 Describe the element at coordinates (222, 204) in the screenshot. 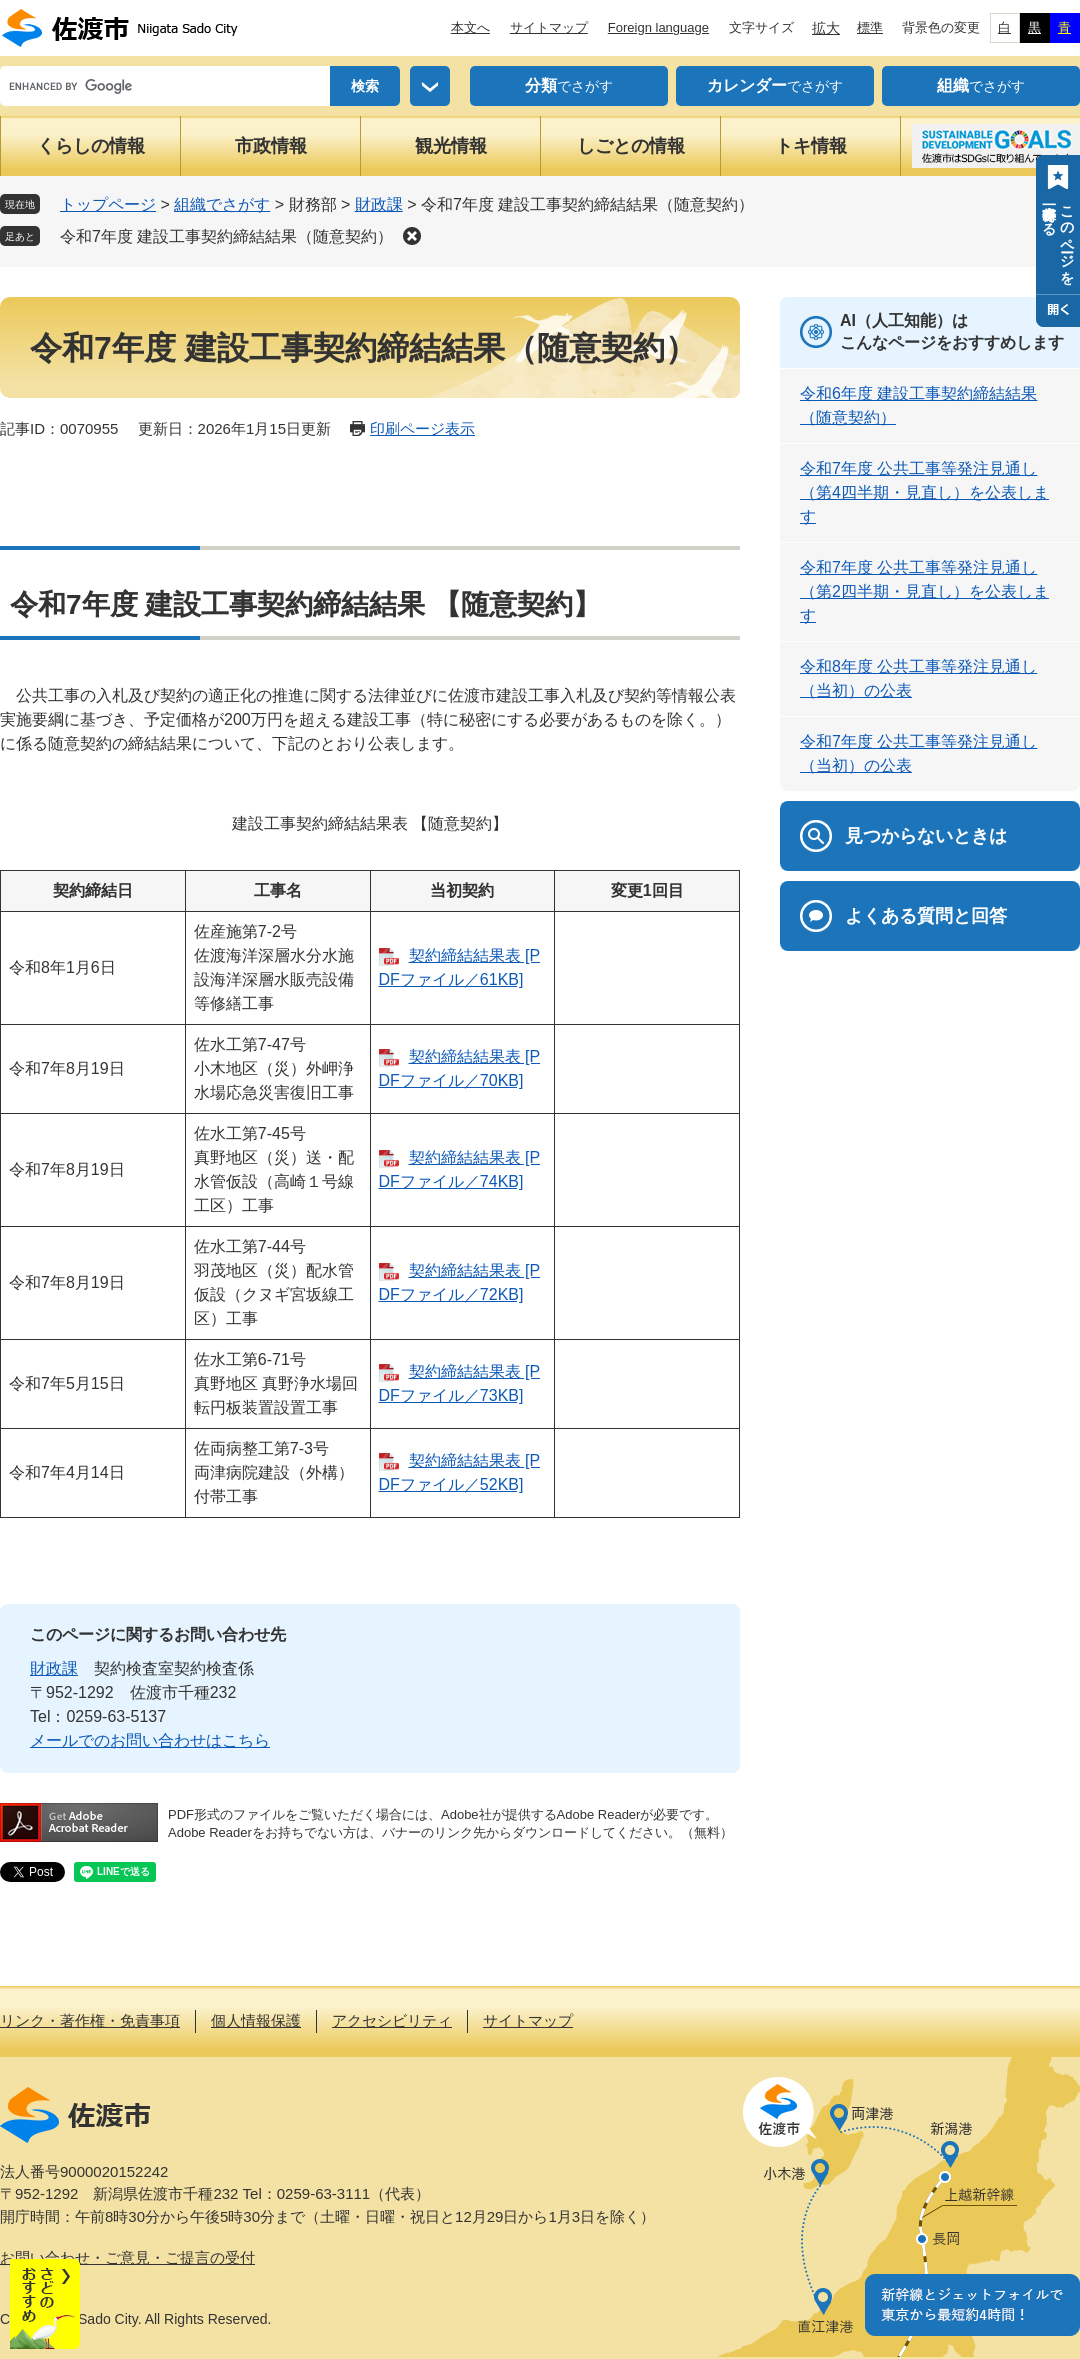

I see `組織でさがす` at that location.